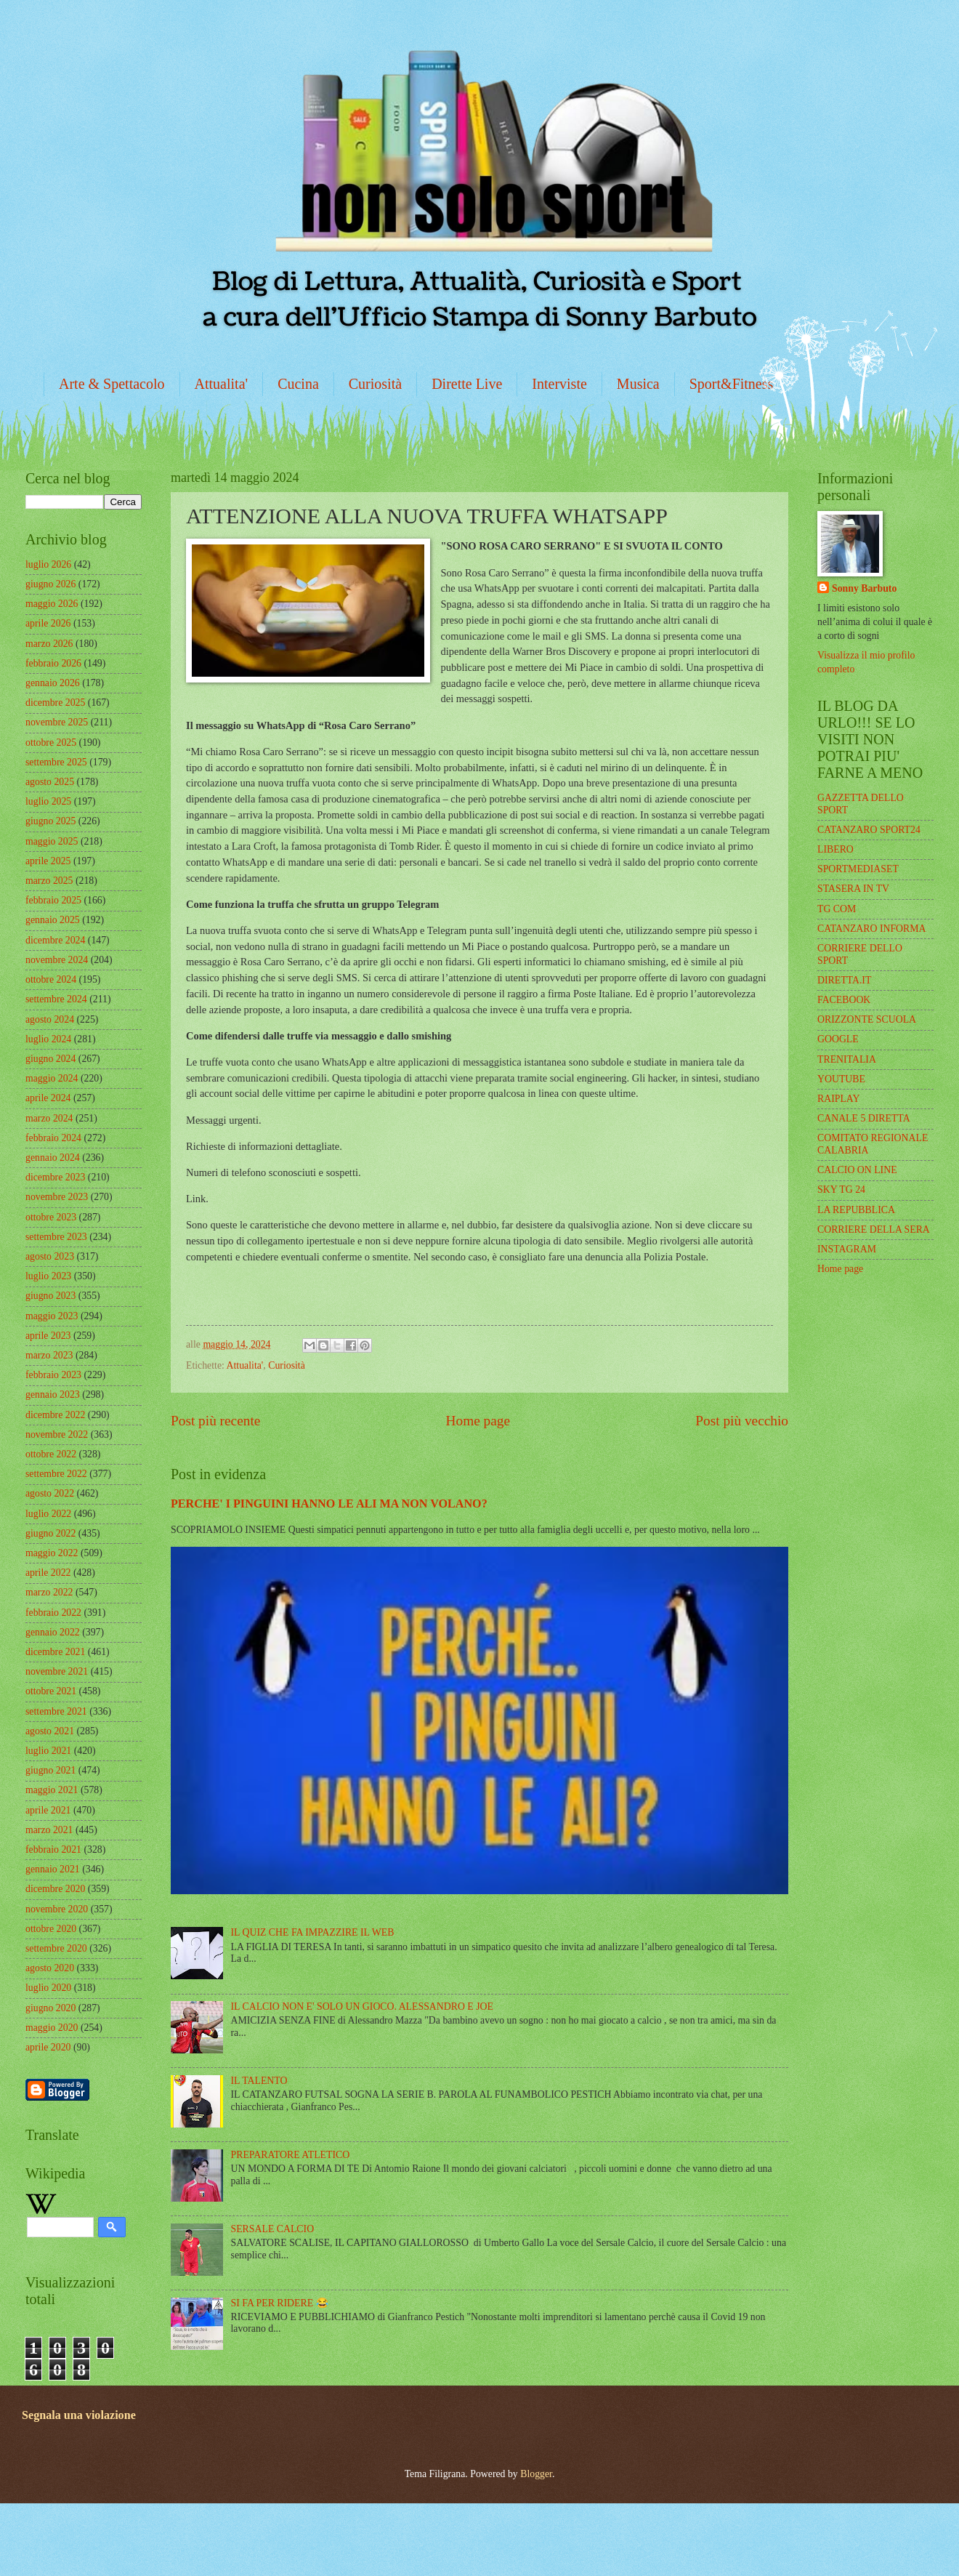 The image size is (959, 2576). I want to click on CATANZARO SPORT24, so click(868, 829).